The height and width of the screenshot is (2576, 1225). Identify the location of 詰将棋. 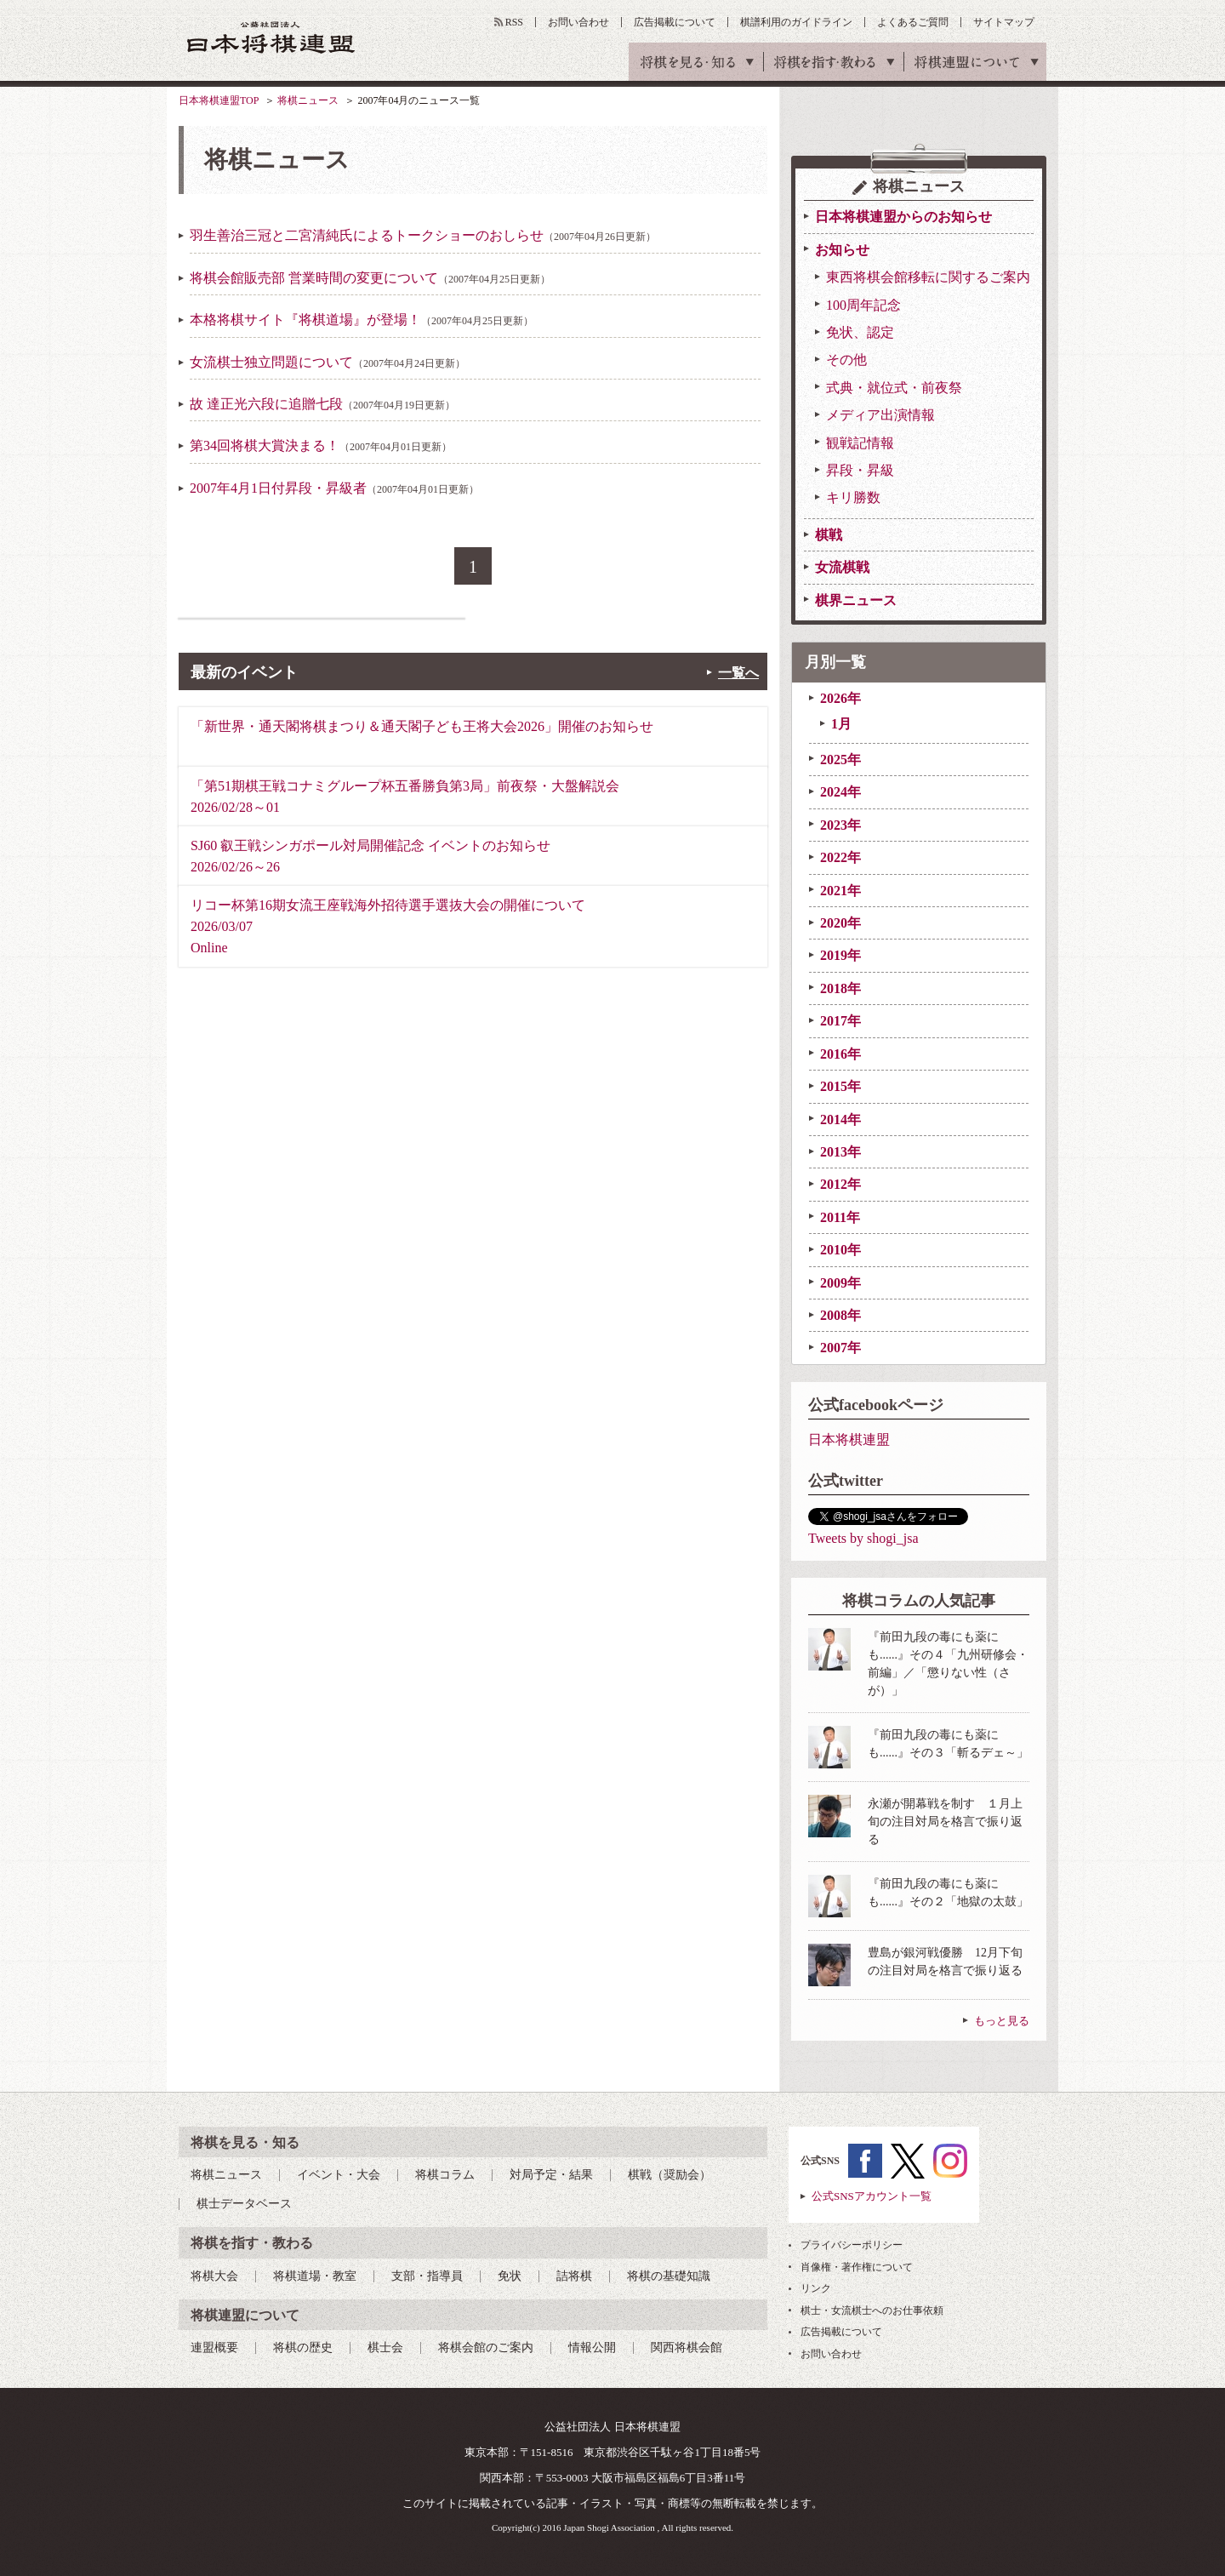
(574, 2276).